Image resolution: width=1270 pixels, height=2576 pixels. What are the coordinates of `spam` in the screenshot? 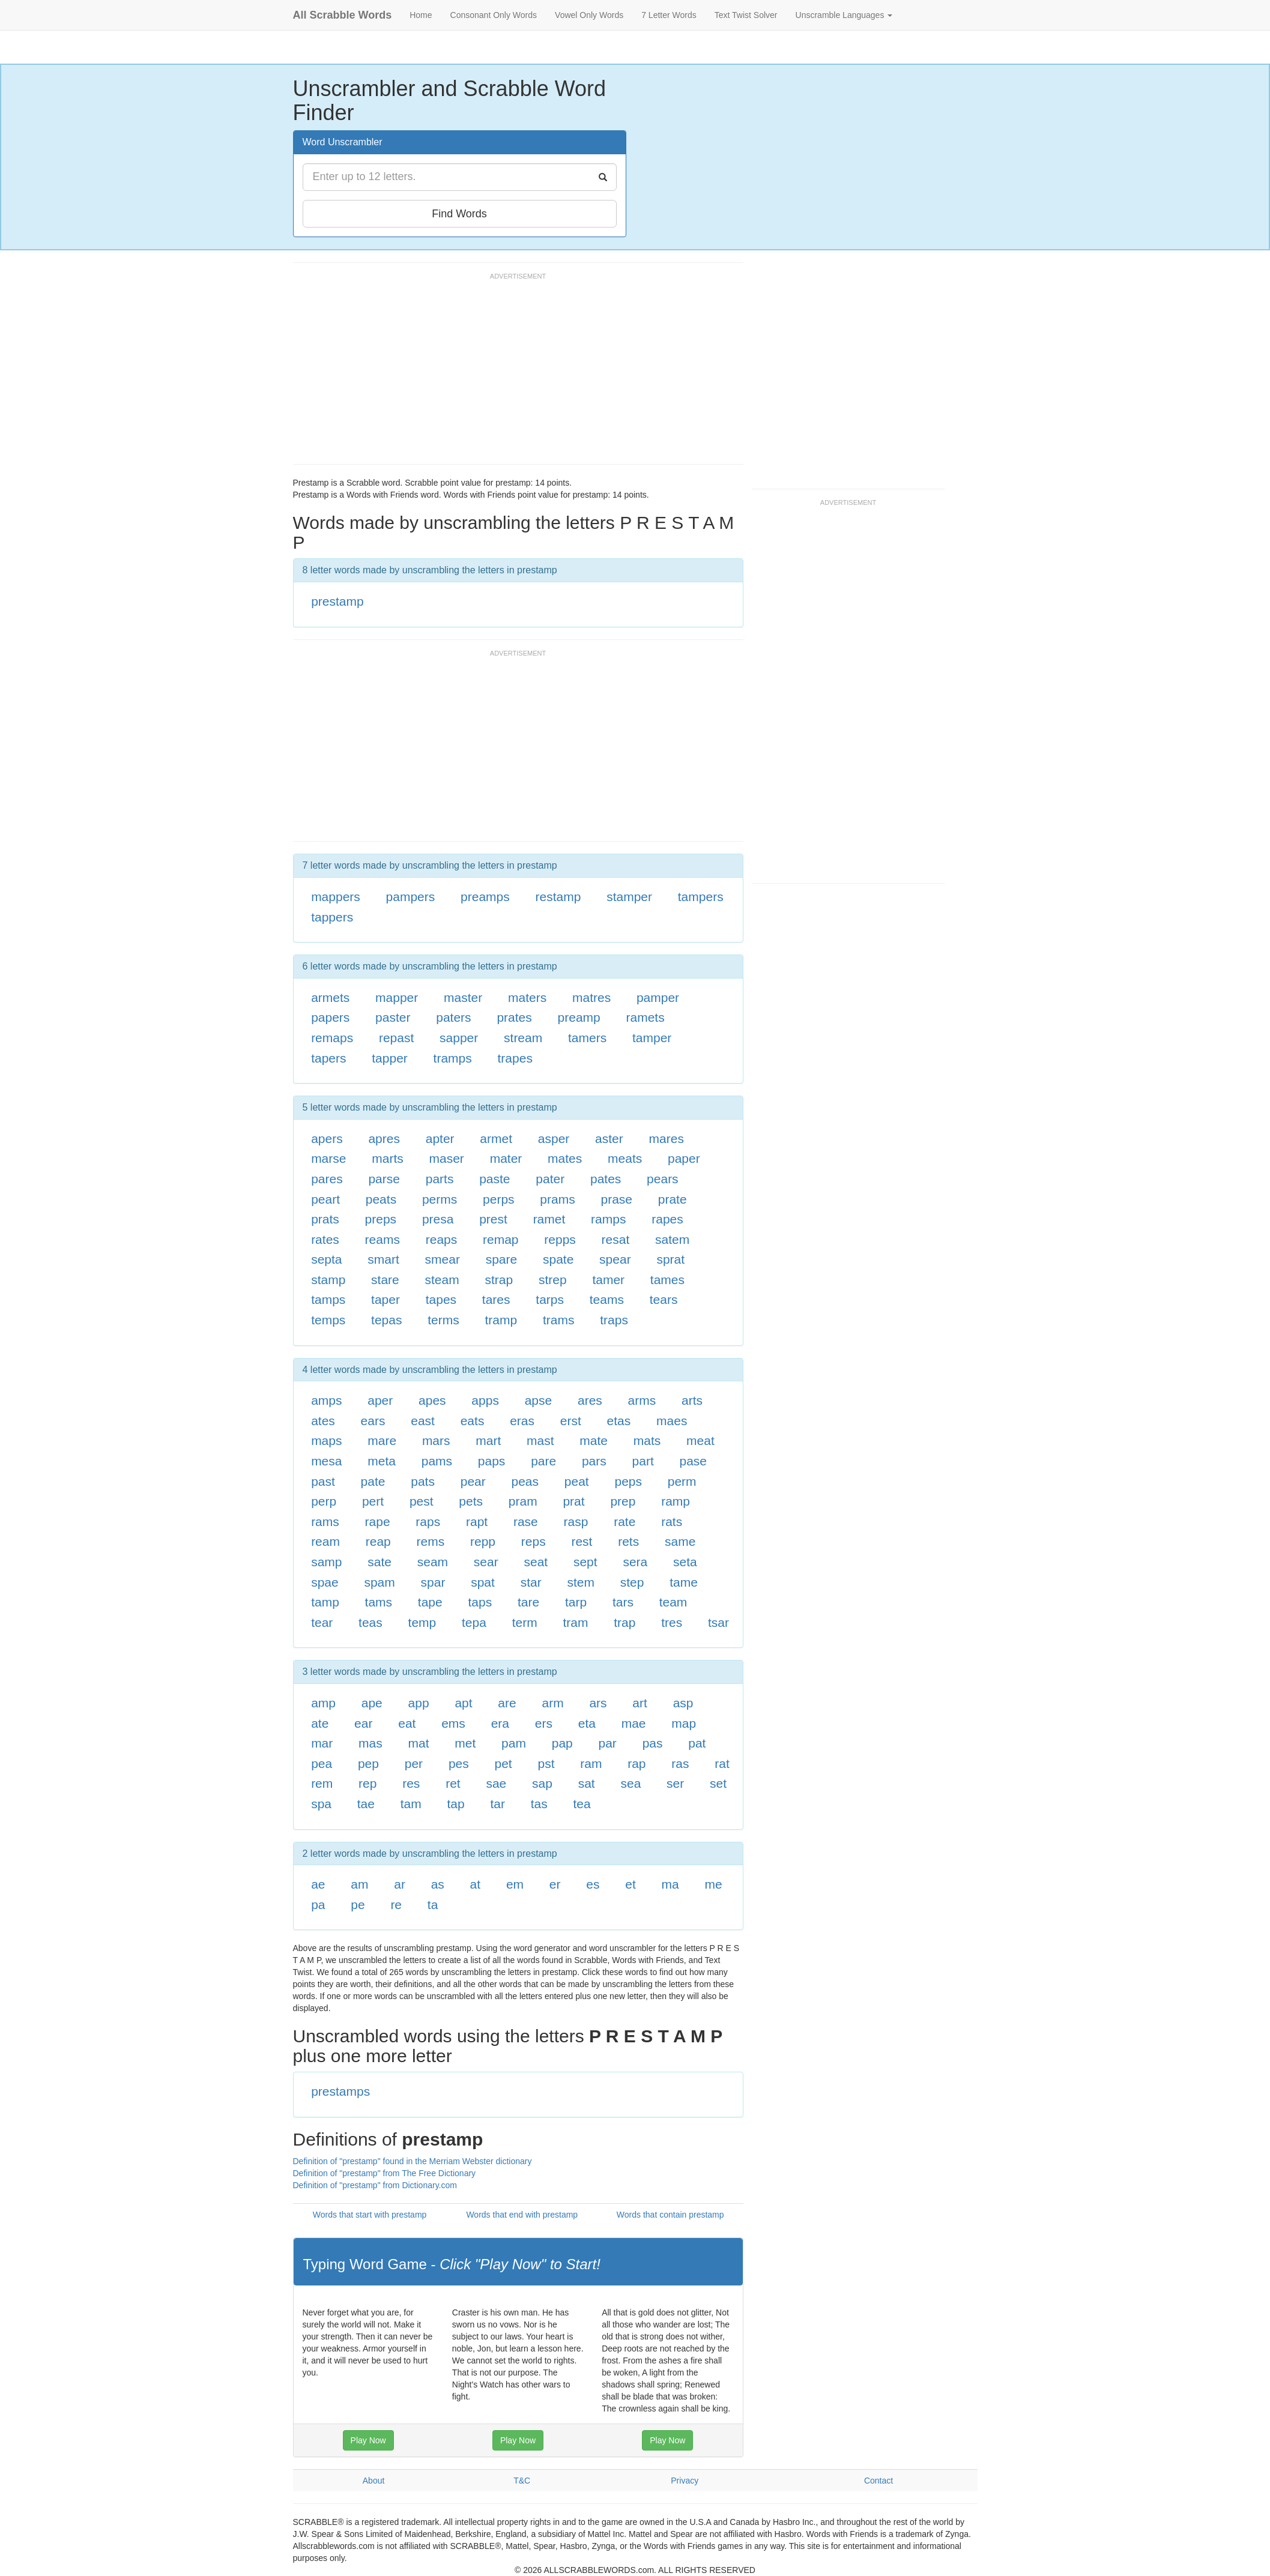 It's located at (379, 1582).